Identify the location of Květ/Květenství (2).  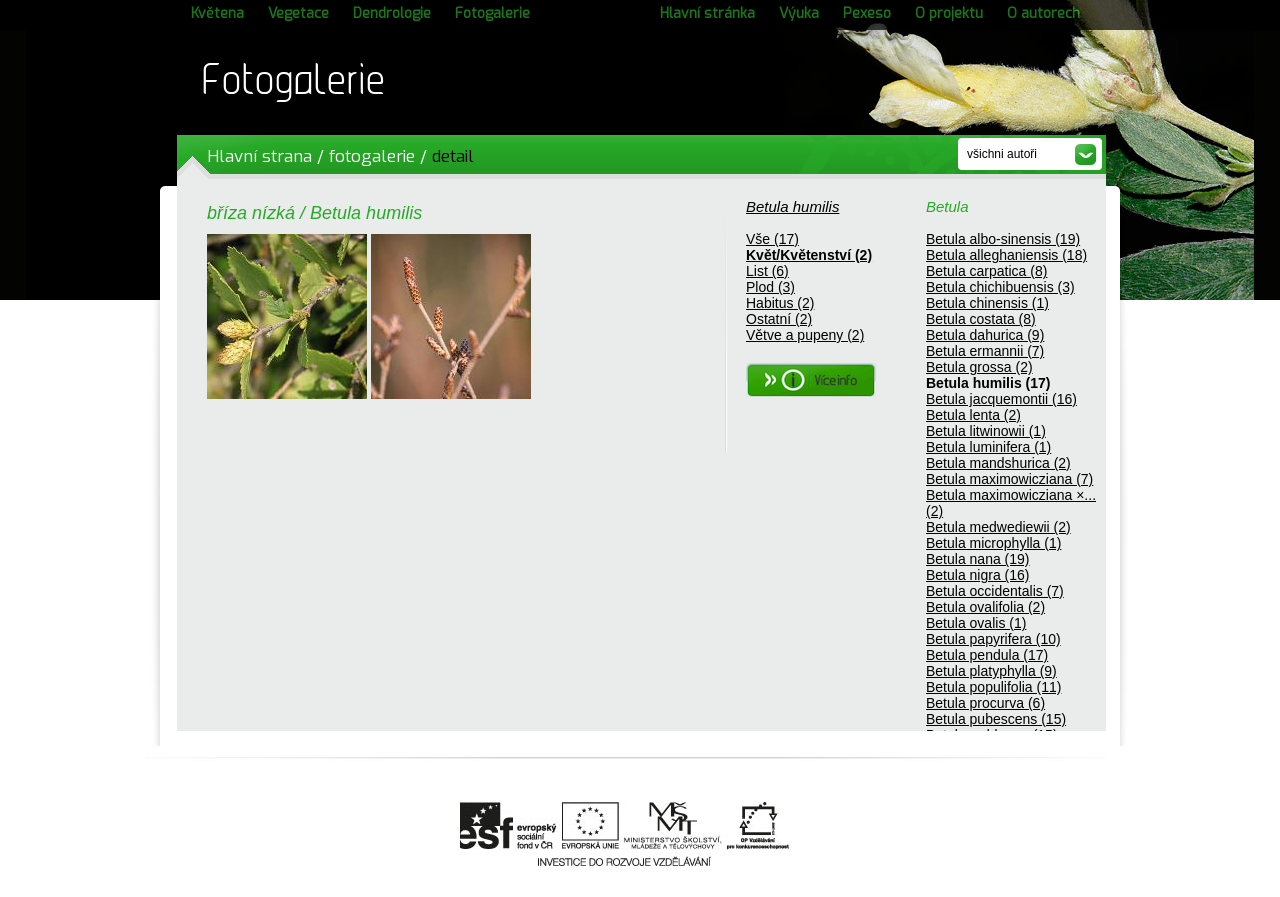
(809, 255).